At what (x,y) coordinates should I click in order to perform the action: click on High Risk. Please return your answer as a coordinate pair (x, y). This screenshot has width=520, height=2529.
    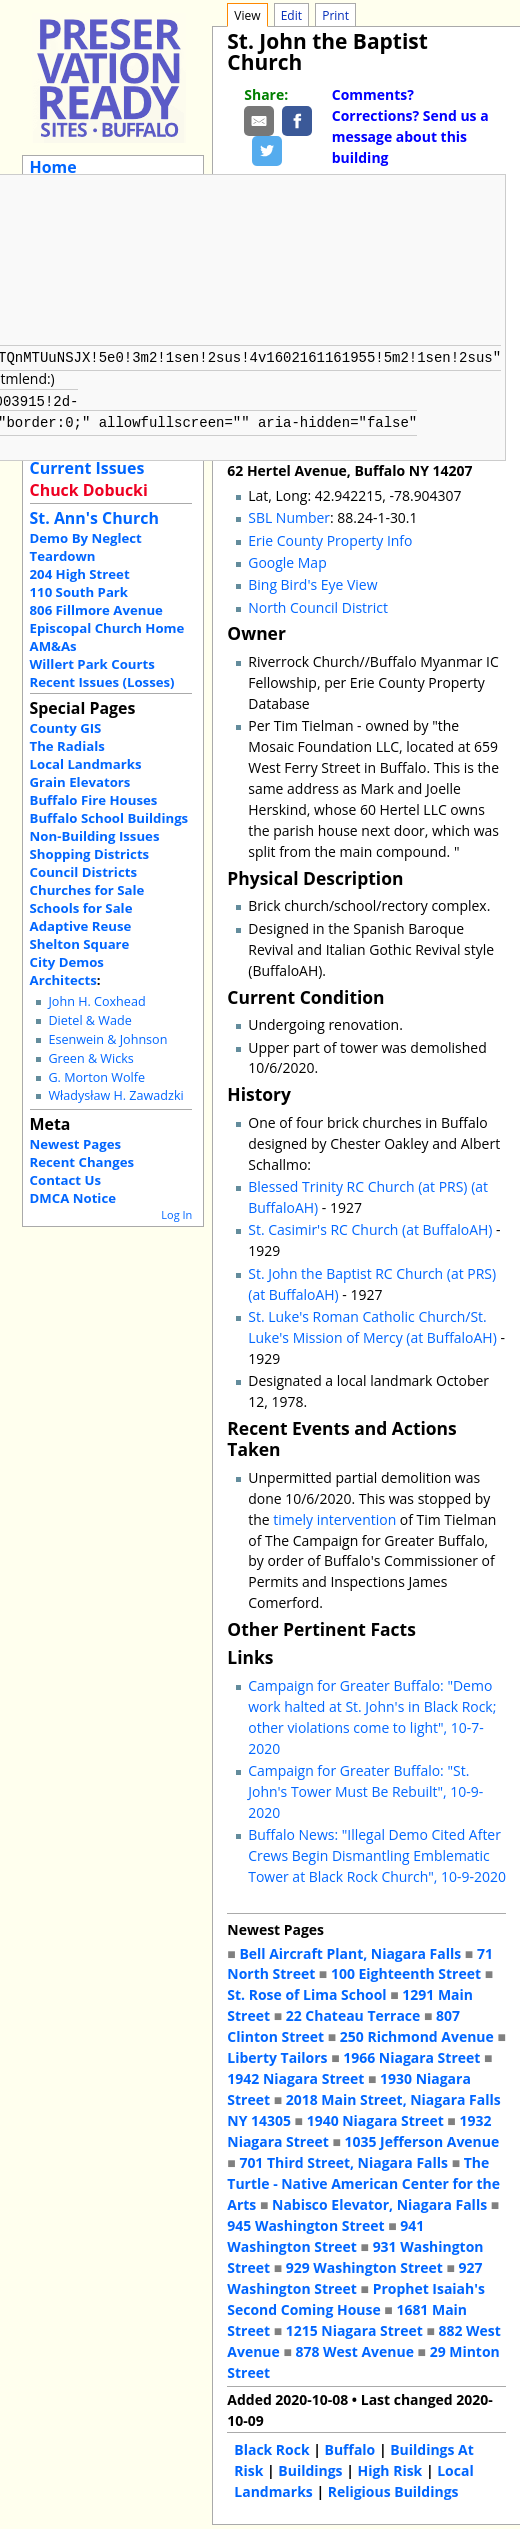
    Looking at the image, I should click on (390, 2466).